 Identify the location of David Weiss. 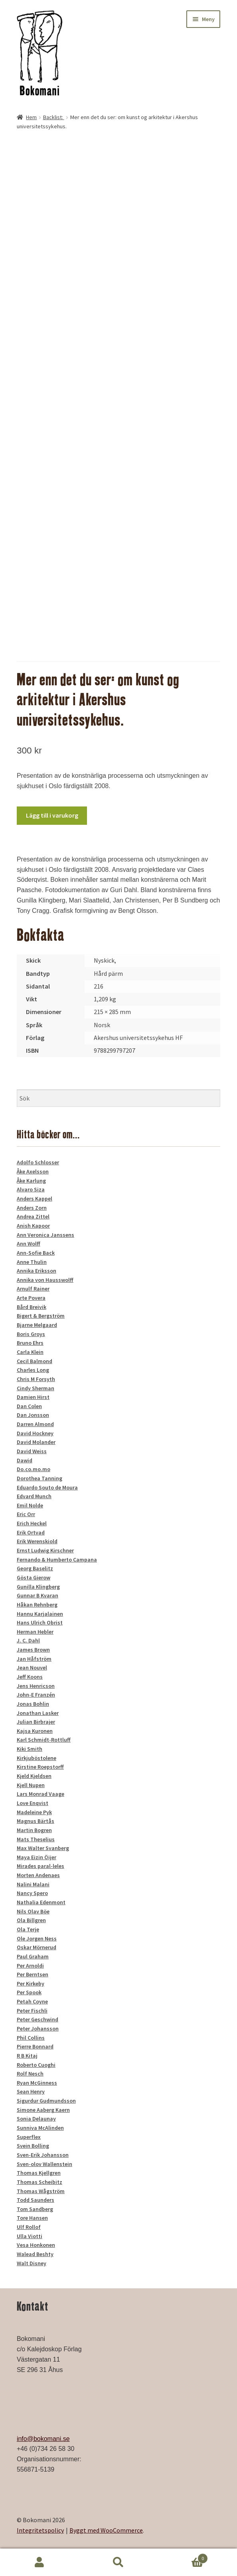
(32, 1451).